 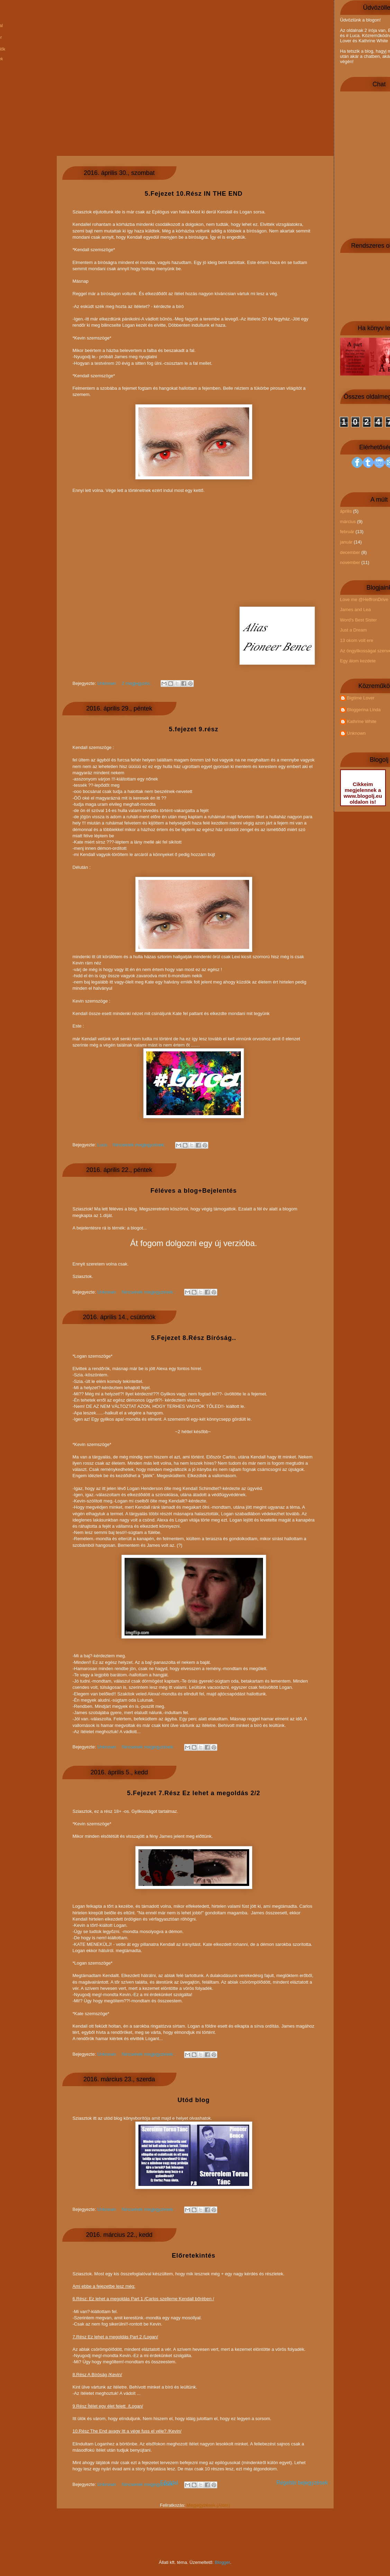 I want to click on Megjegyzések (Atom), so click(x=208, y=2505).